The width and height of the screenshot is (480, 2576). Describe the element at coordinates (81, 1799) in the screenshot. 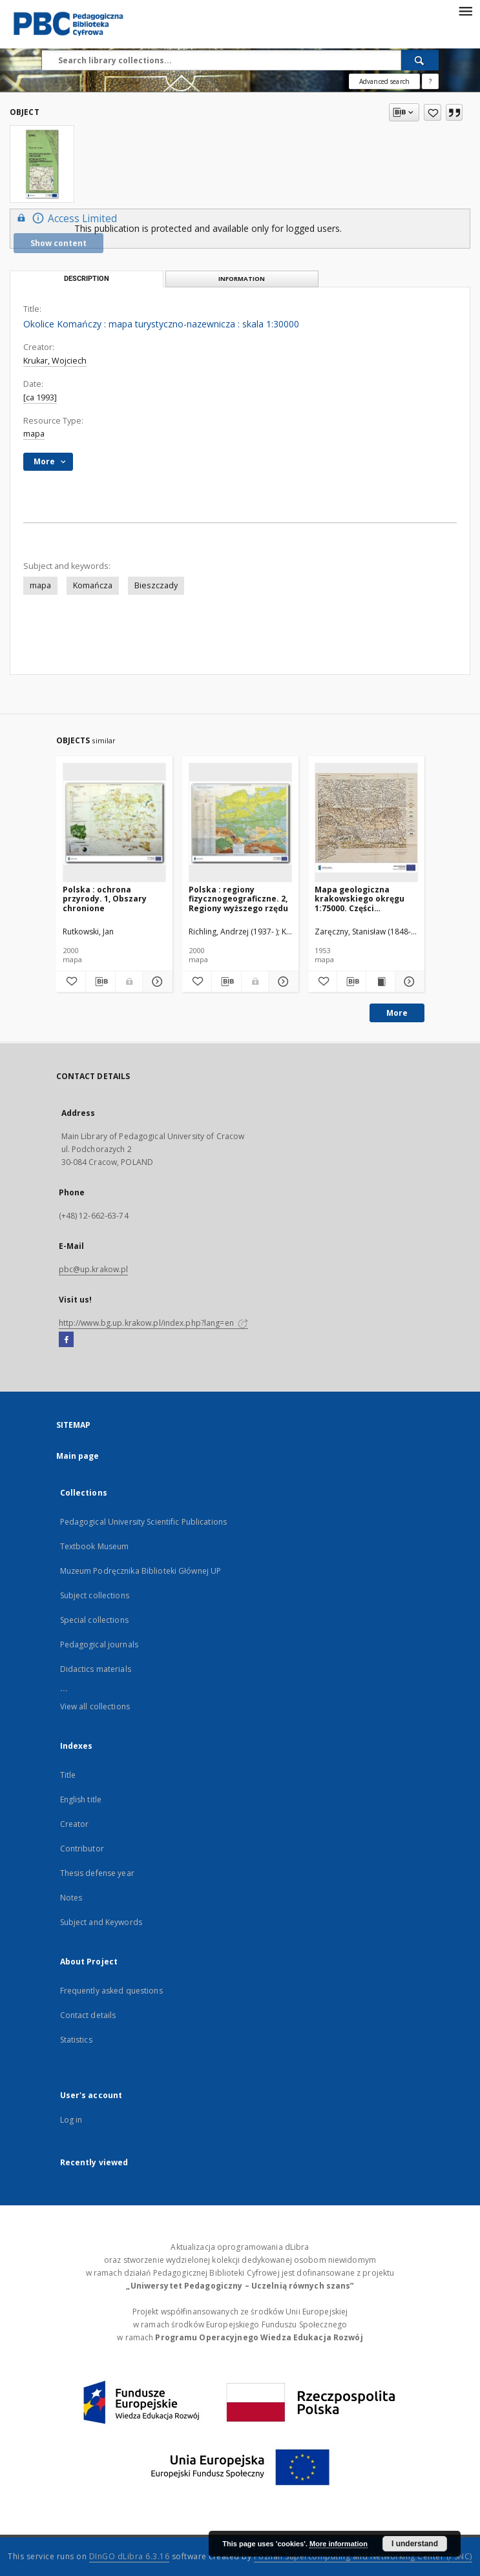

I see `English title` at that location.